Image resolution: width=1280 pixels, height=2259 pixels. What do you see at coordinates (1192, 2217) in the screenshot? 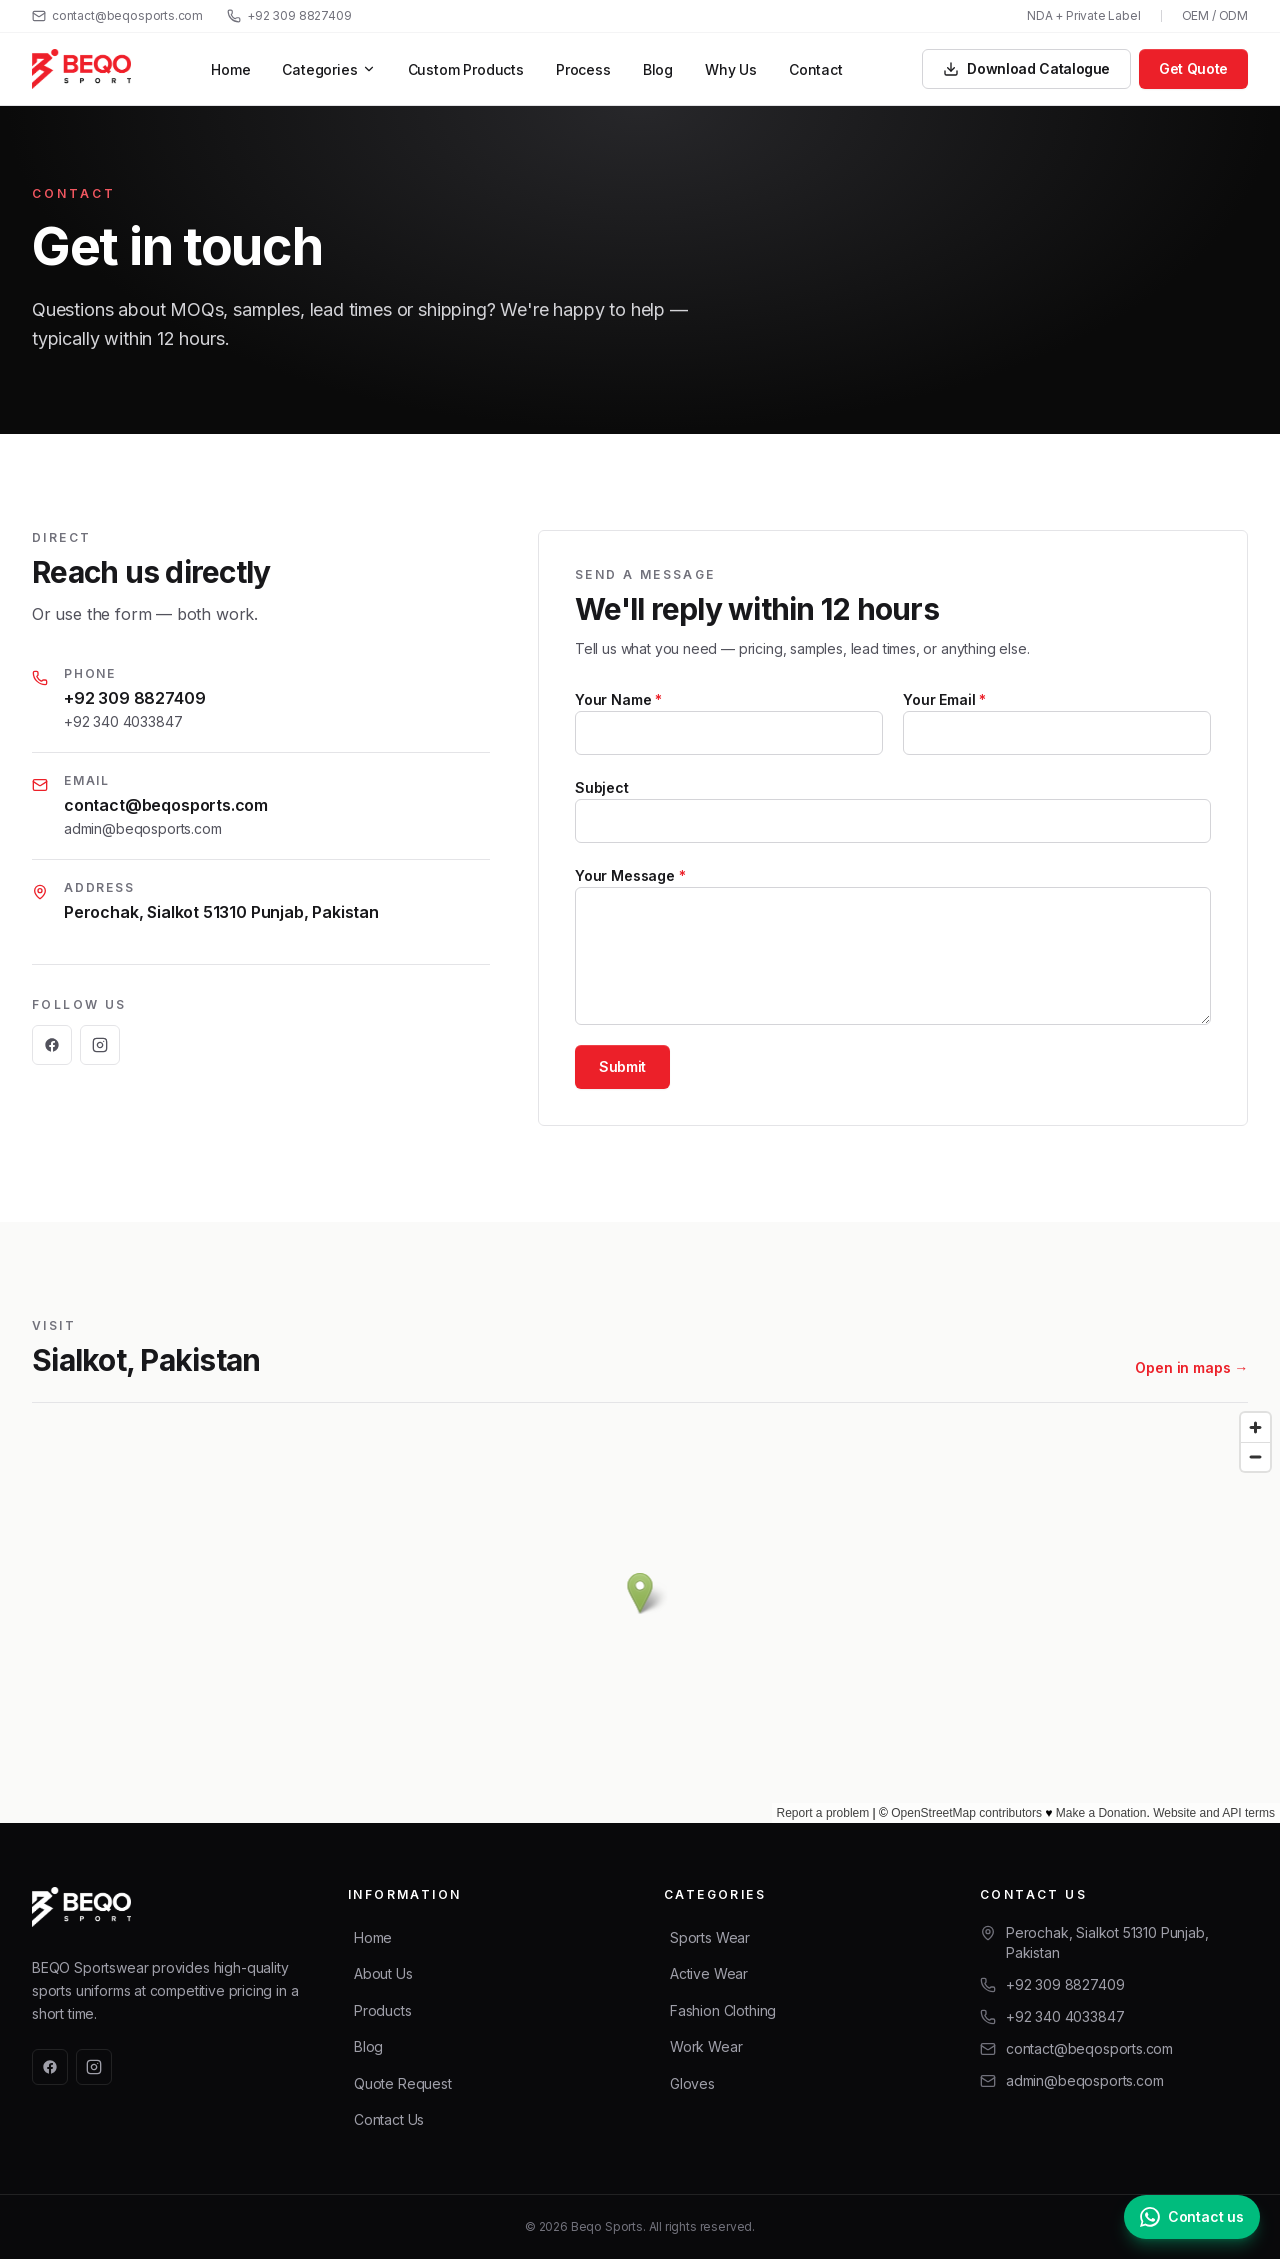
I see `[Chat with us on WhatsApp]` at bounding box center [1192, 2217].